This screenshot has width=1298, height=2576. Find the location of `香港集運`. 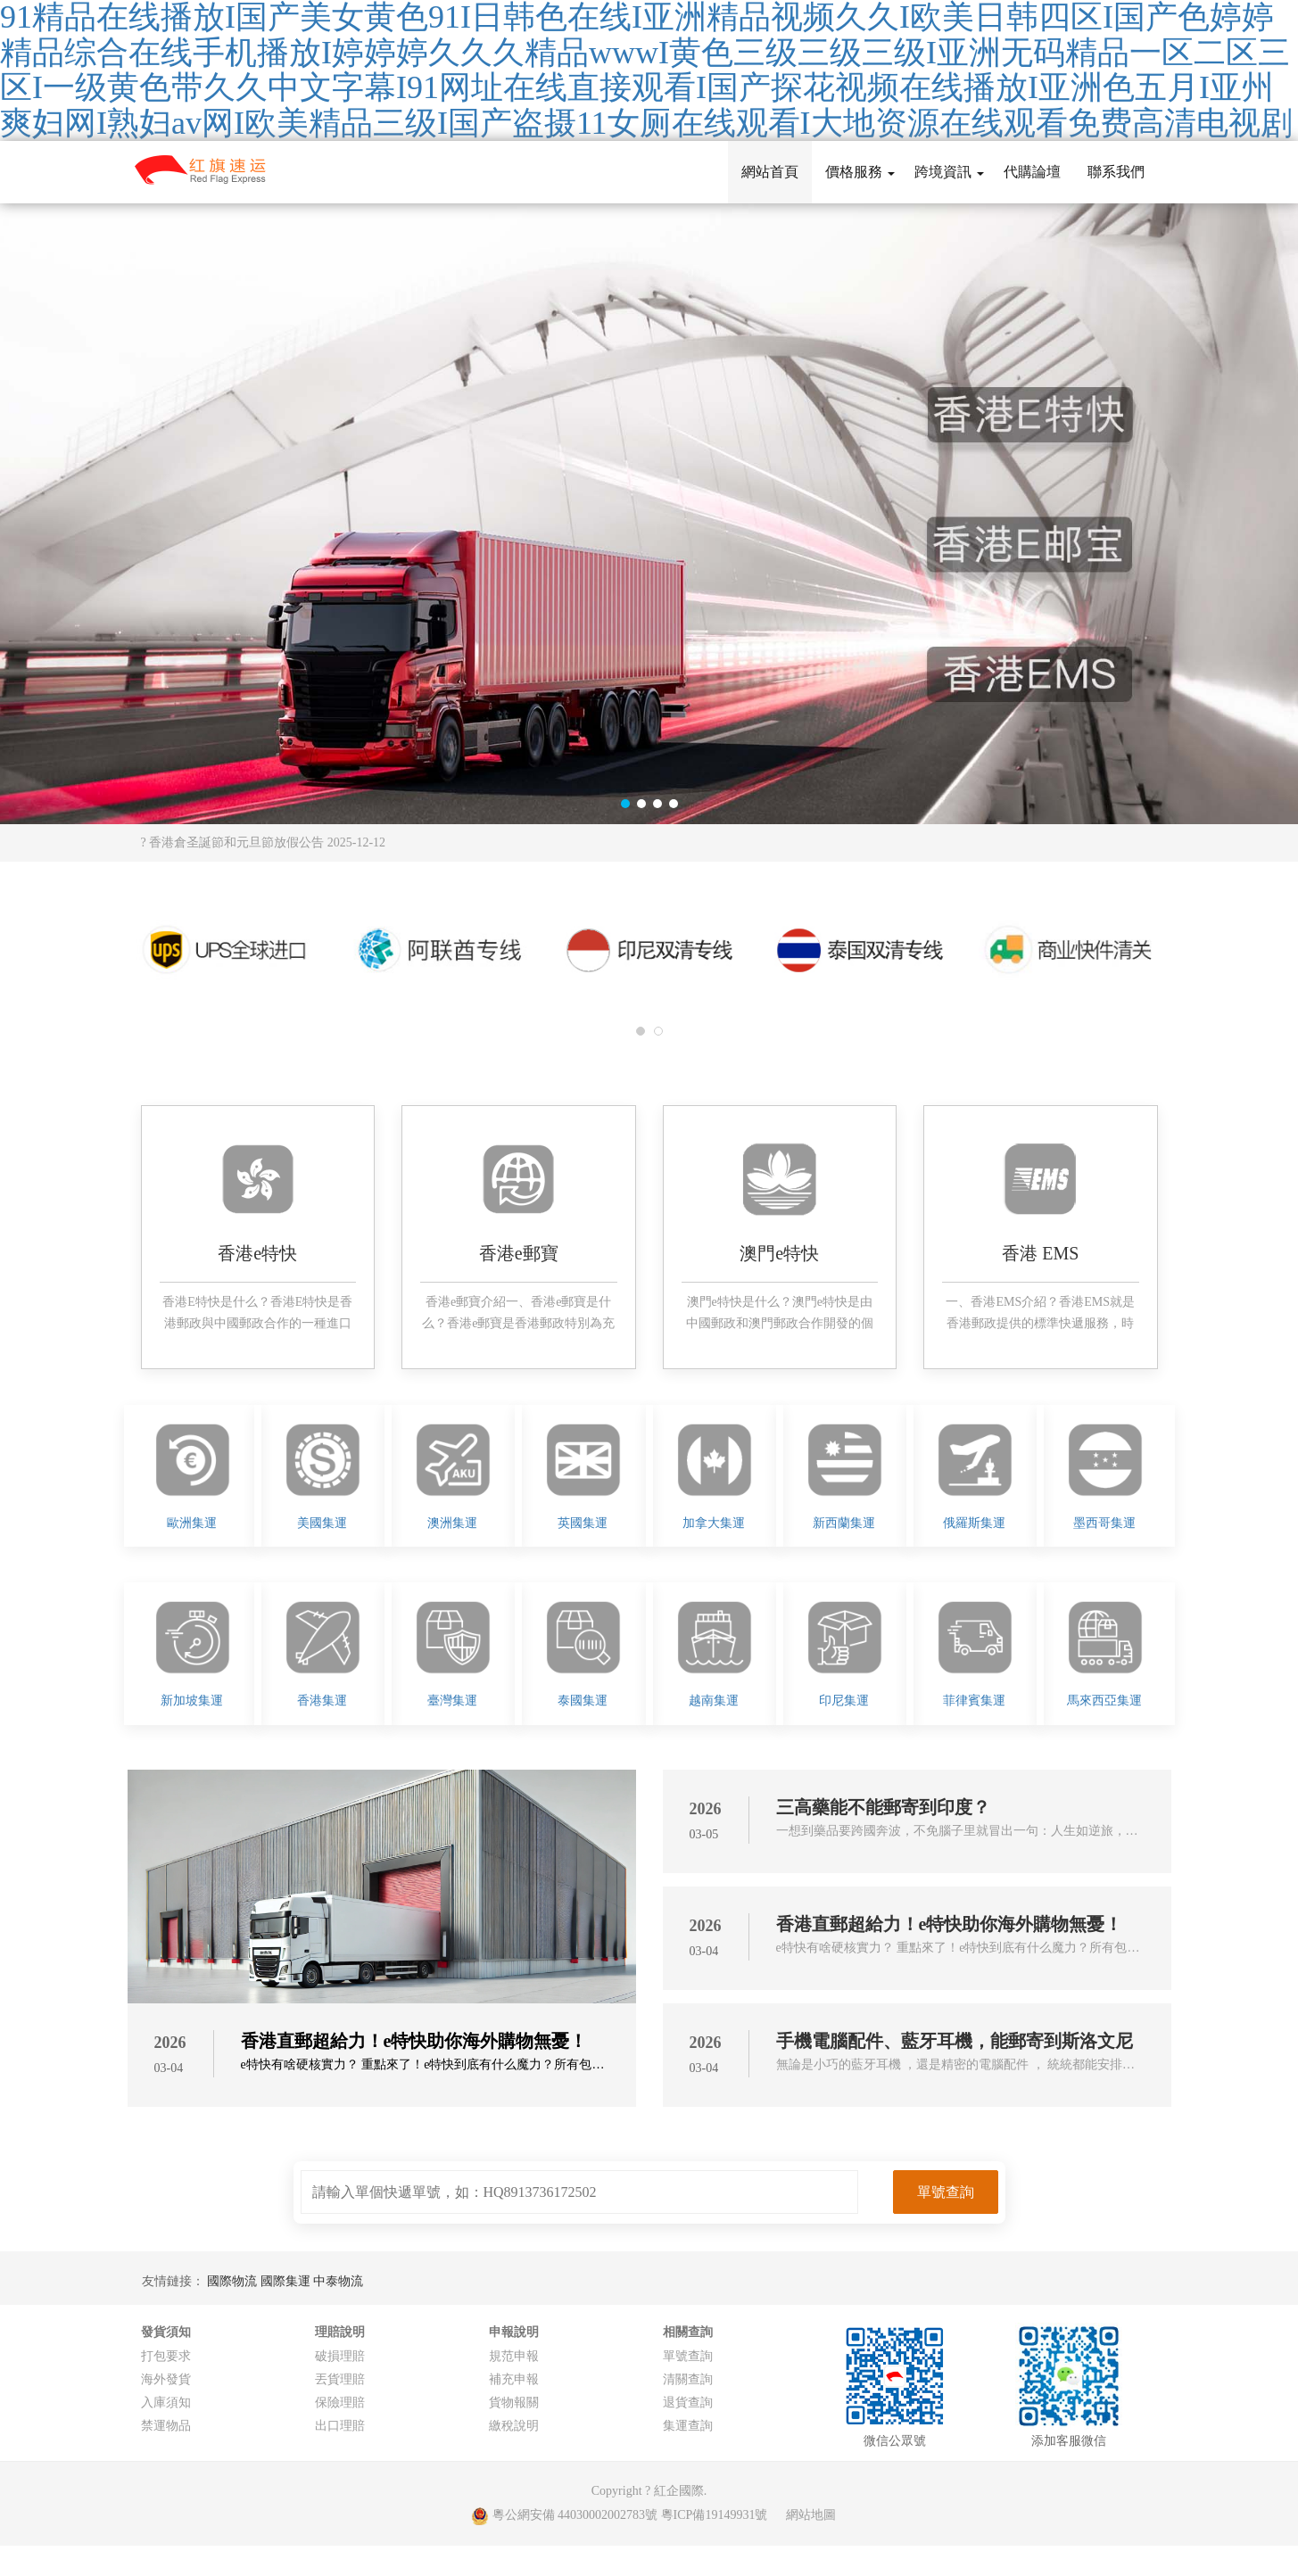

香港集運 is located at coordinates (322, 1700).